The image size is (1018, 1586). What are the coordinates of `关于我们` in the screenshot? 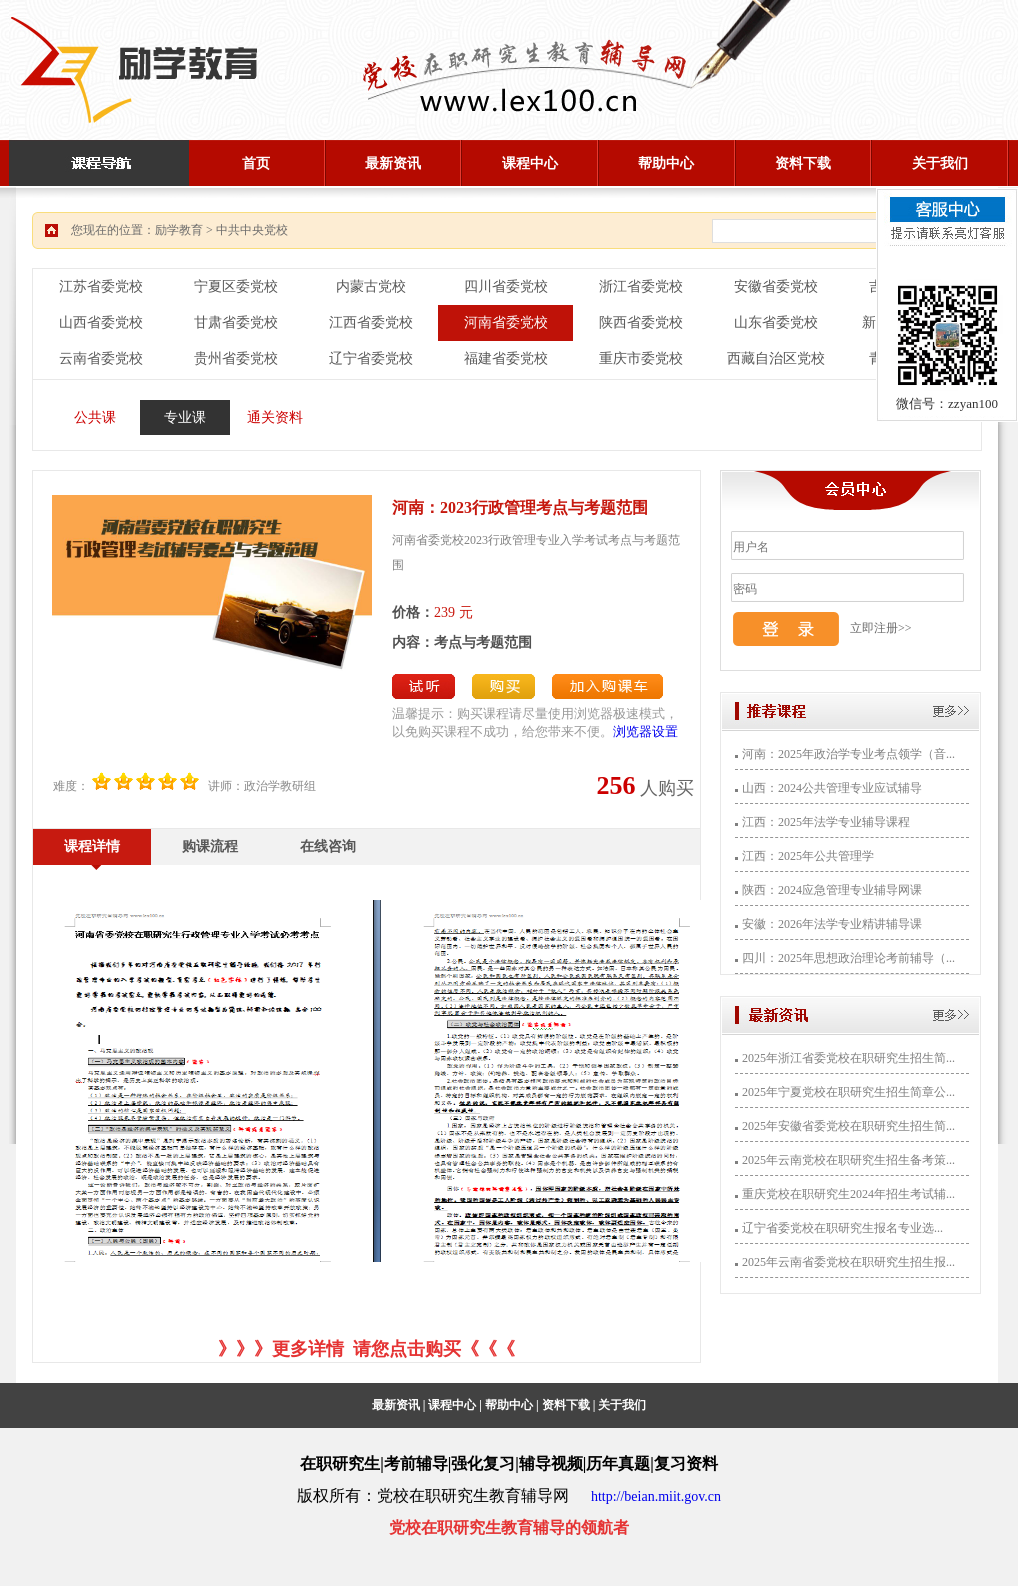 It's located at (940, 163).